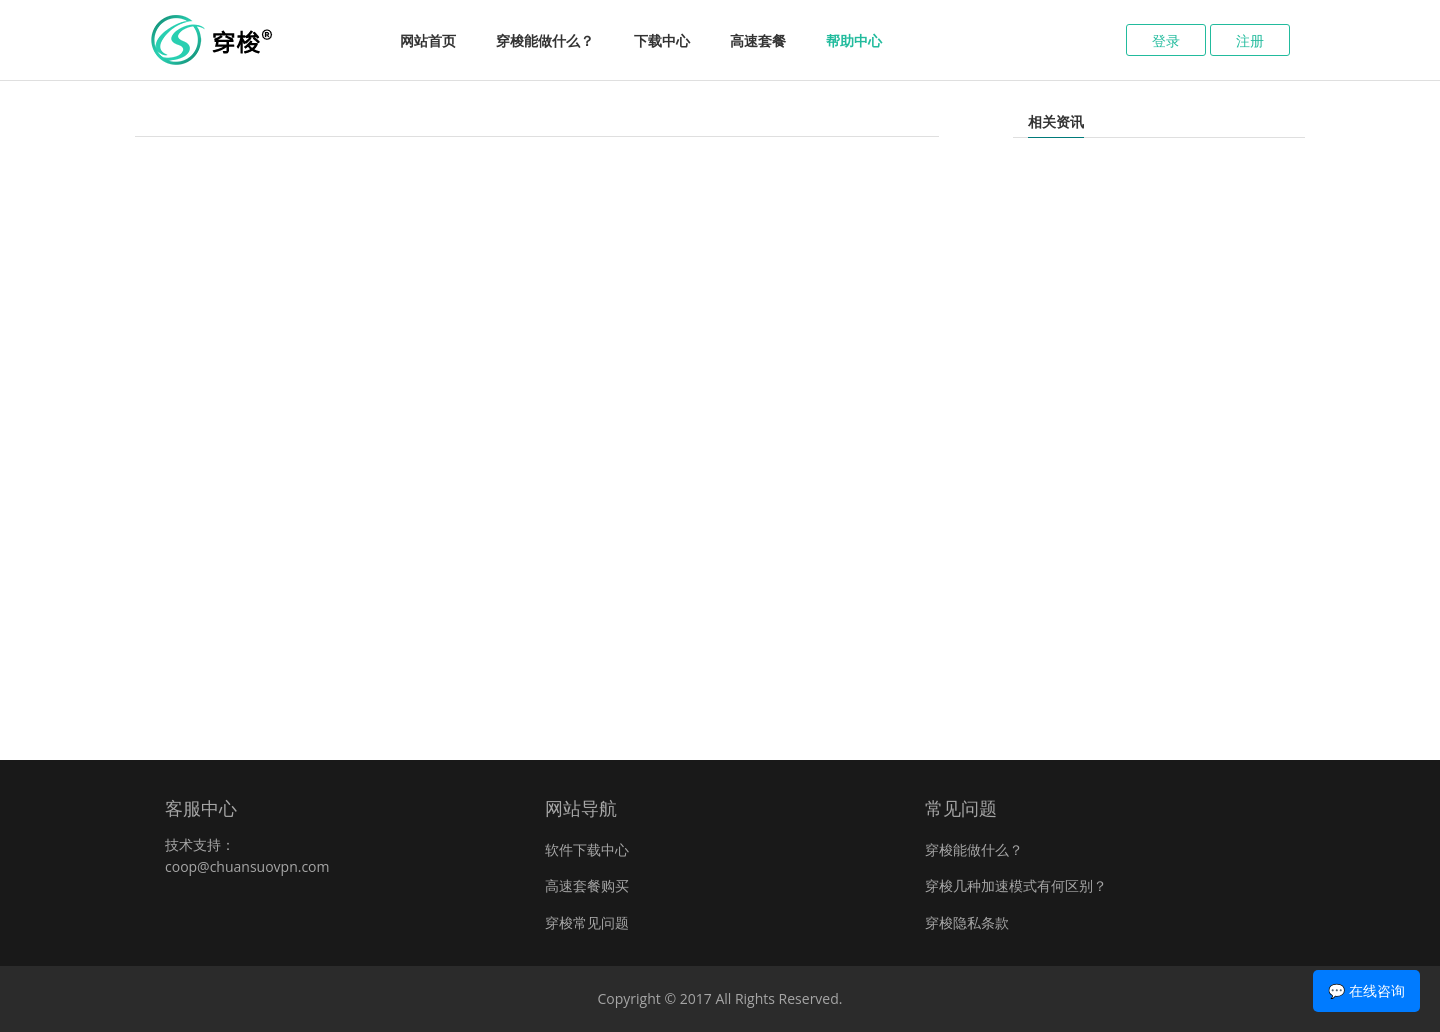 This screenshot has height=1032, width=1440. What do you see at coordinates (662, 40) in the screenshot?
I see `下载中心` at bounding box center [662, 40].